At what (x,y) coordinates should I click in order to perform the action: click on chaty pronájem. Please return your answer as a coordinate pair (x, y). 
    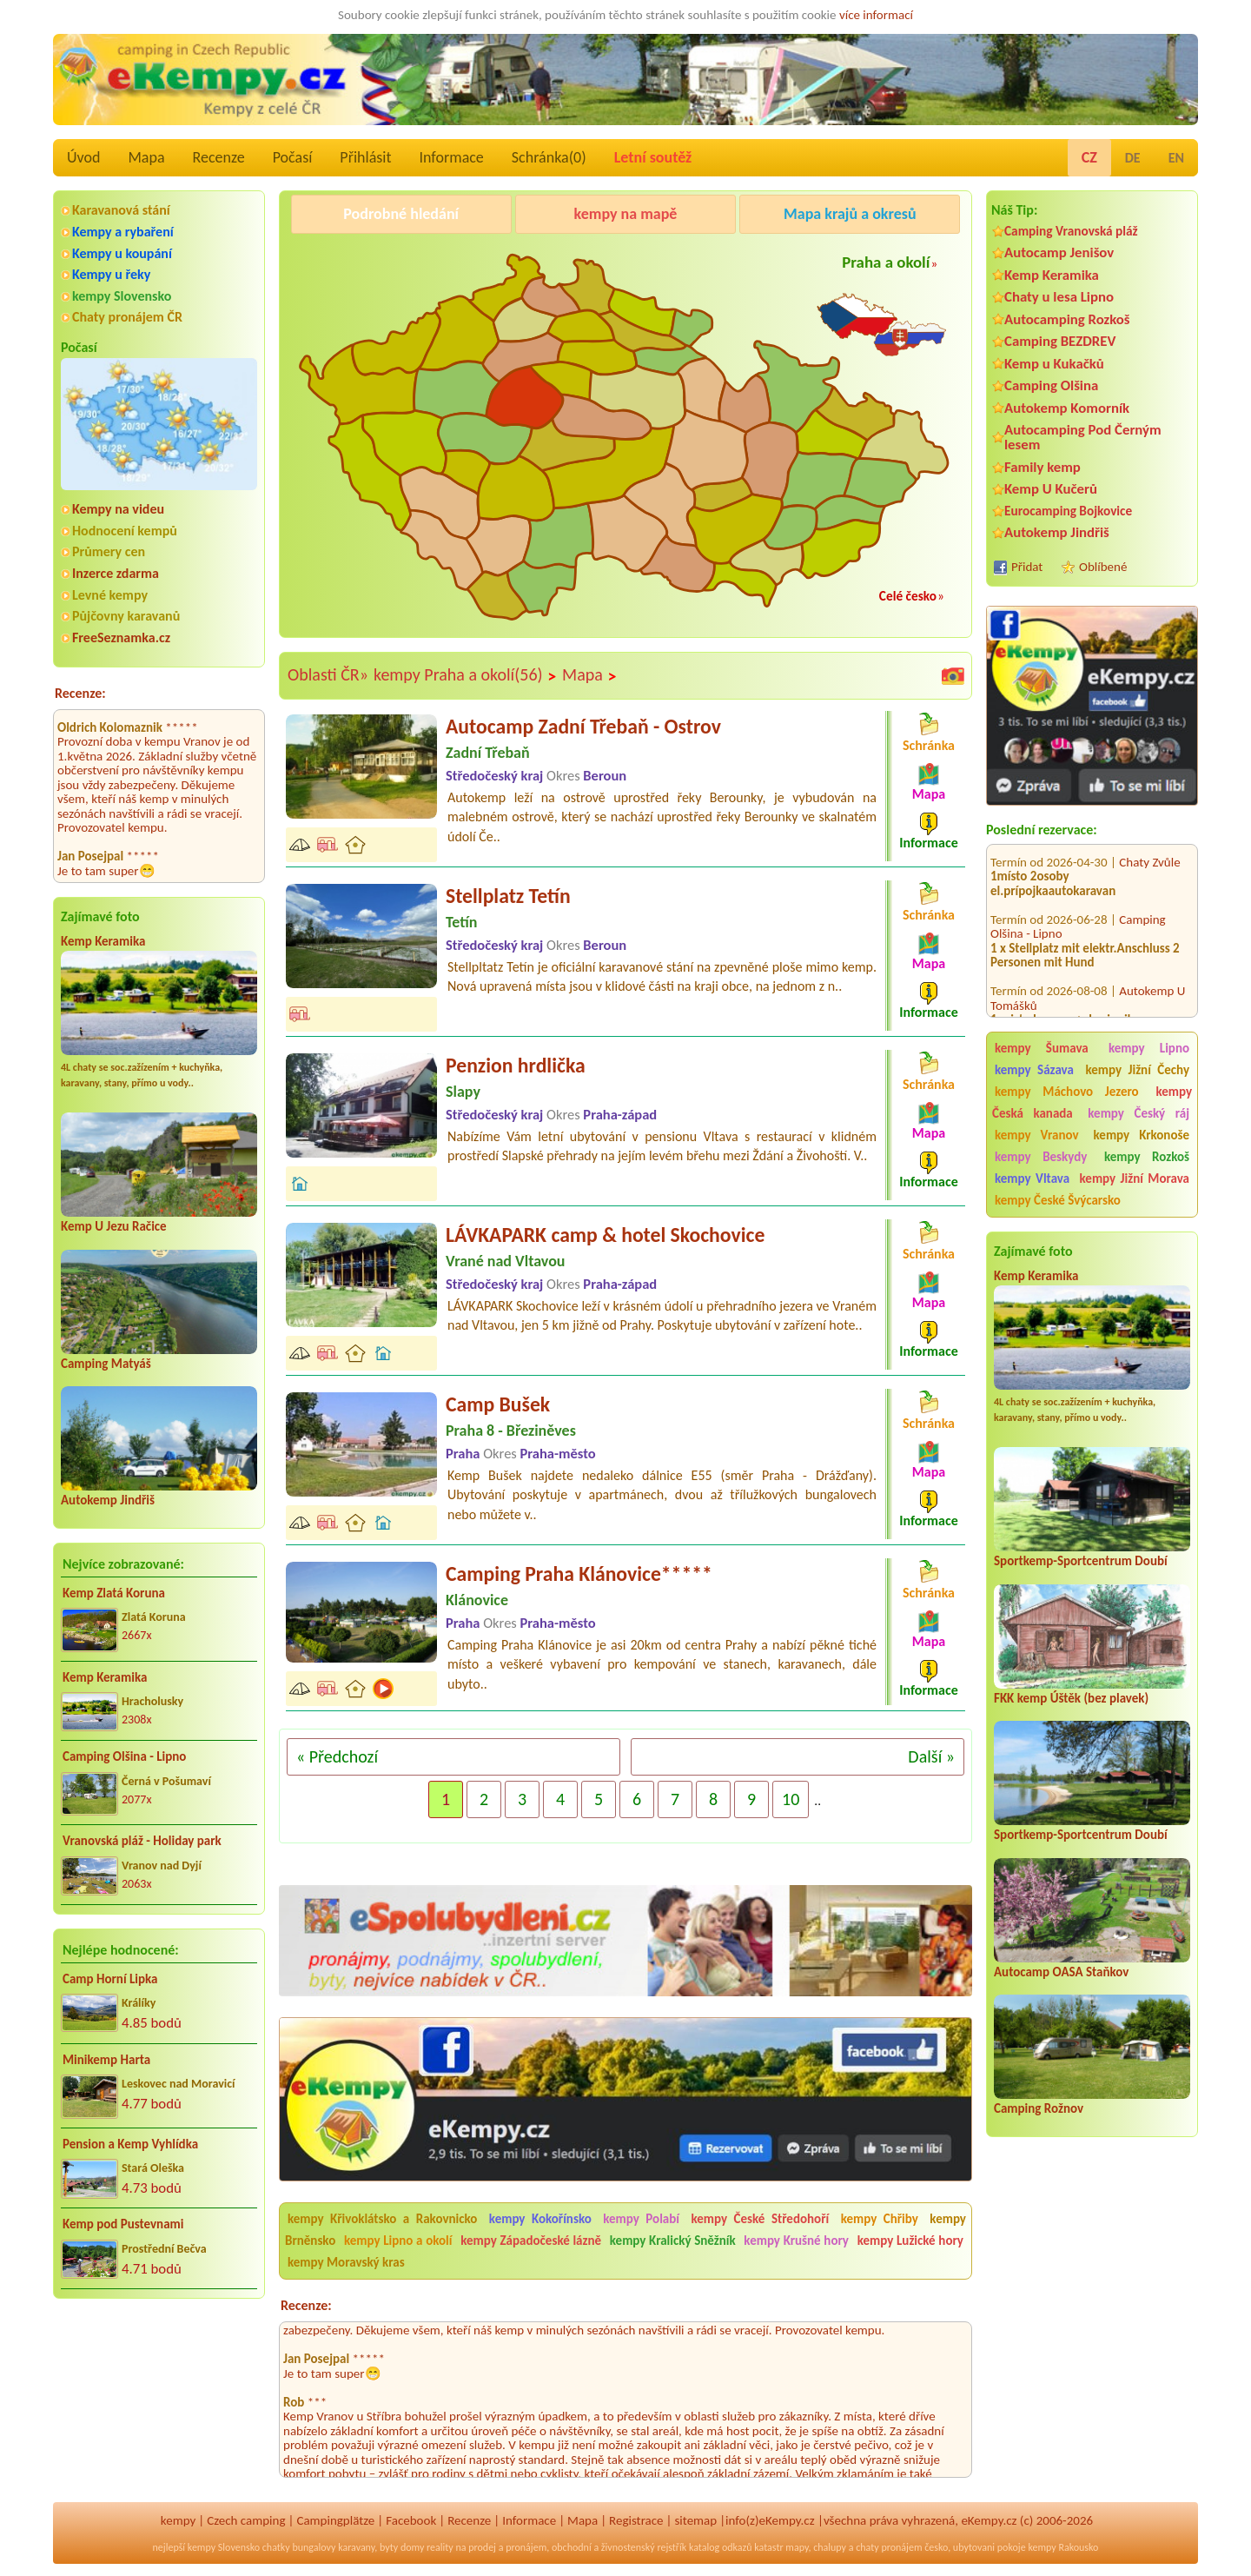
    Looking at the image, I should click on (889, 2547).